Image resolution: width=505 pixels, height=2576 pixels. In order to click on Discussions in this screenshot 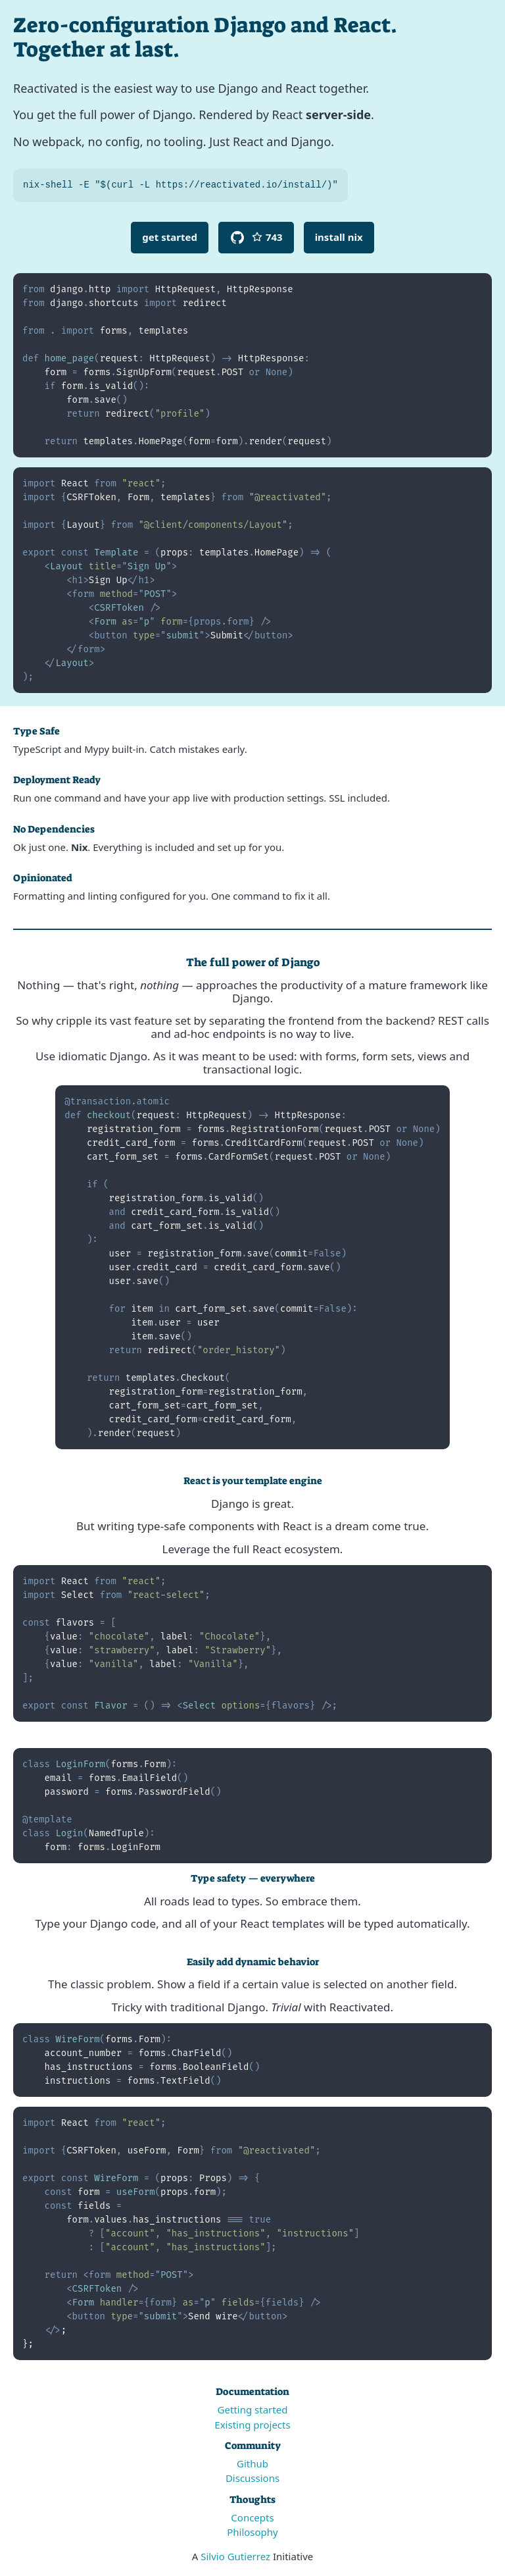, I will do `click(252, 2478)`.